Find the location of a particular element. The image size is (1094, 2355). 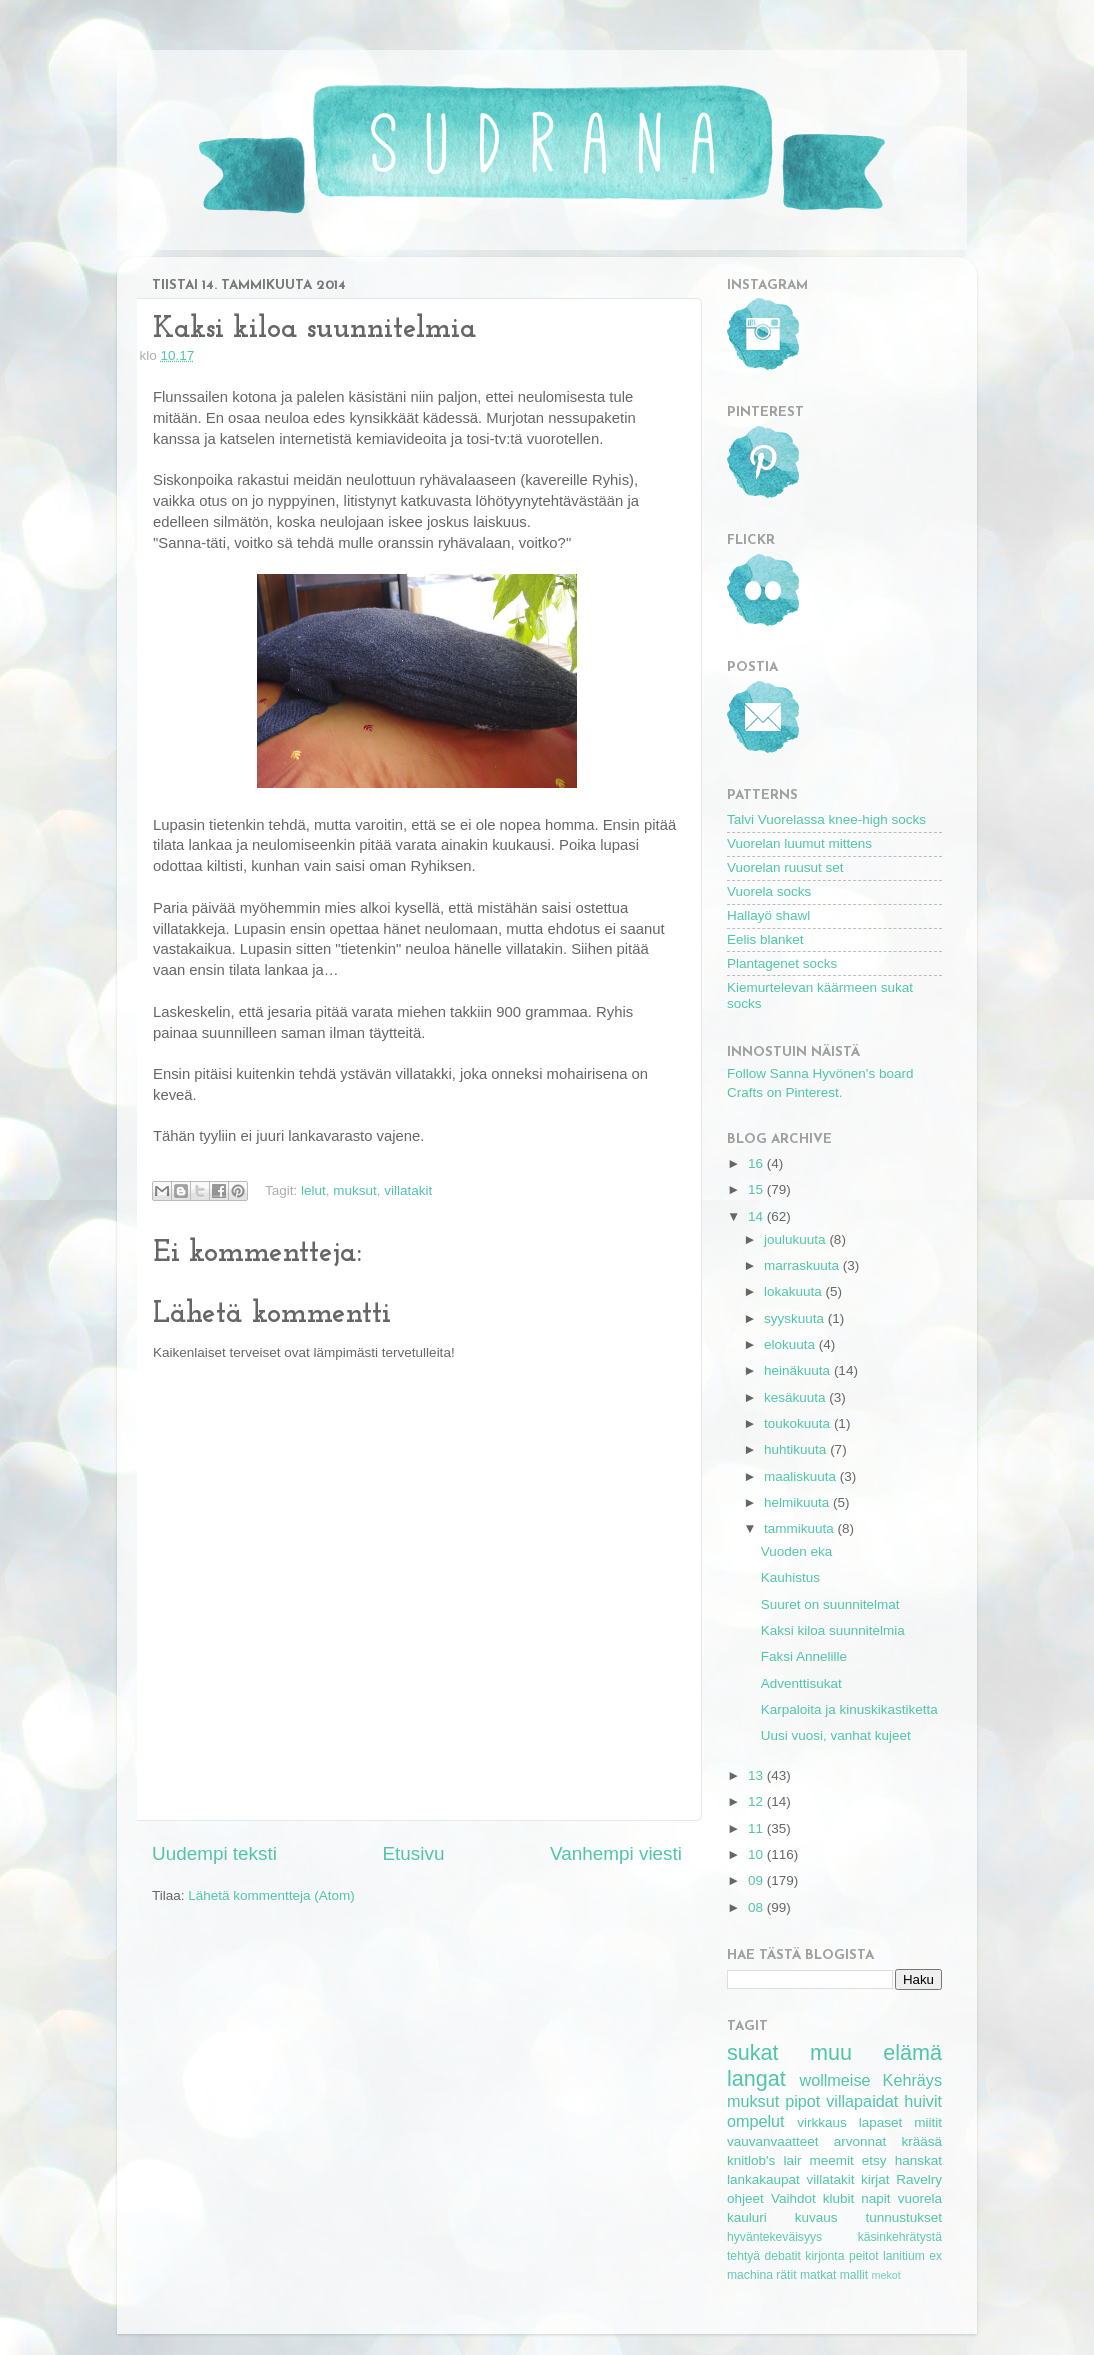

syyskuuta is located at coordinates (796, 1318).